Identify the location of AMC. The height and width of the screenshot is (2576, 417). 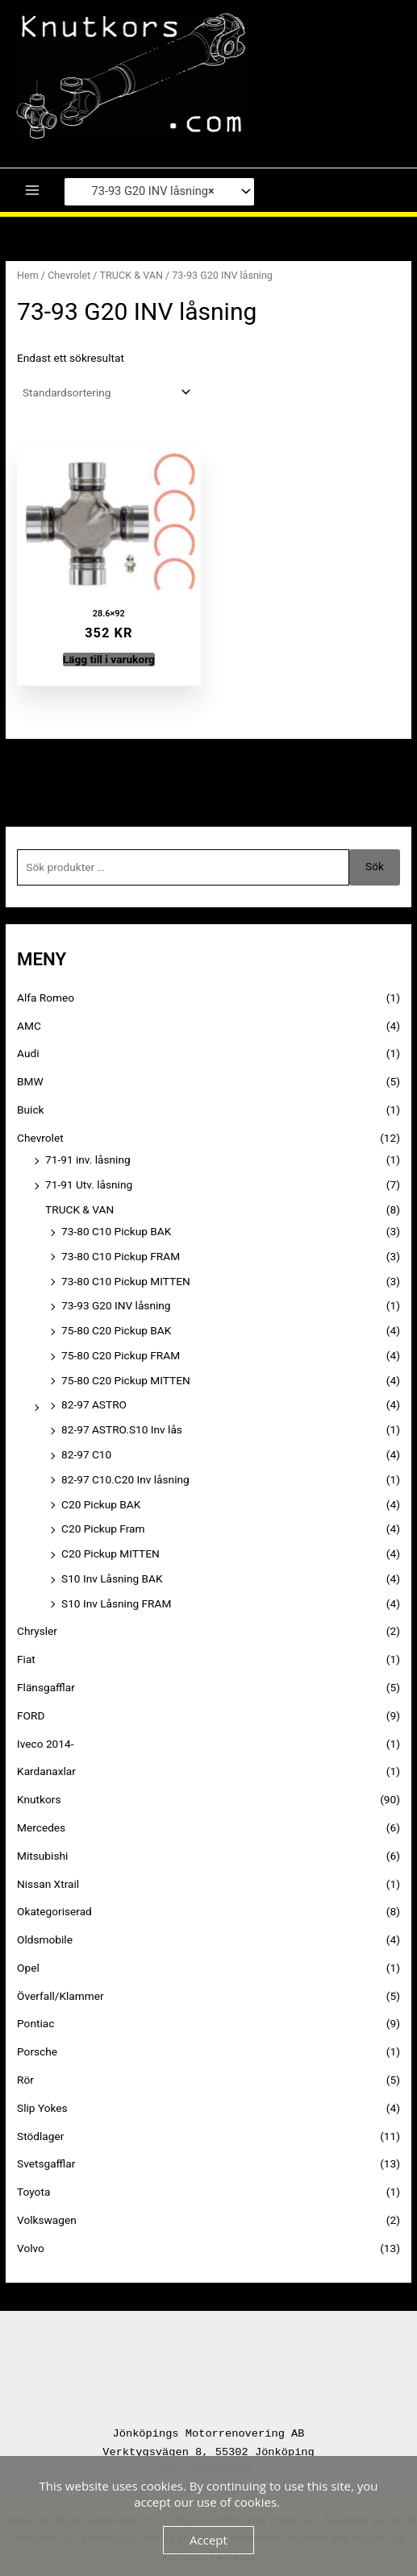
(29, 1025).